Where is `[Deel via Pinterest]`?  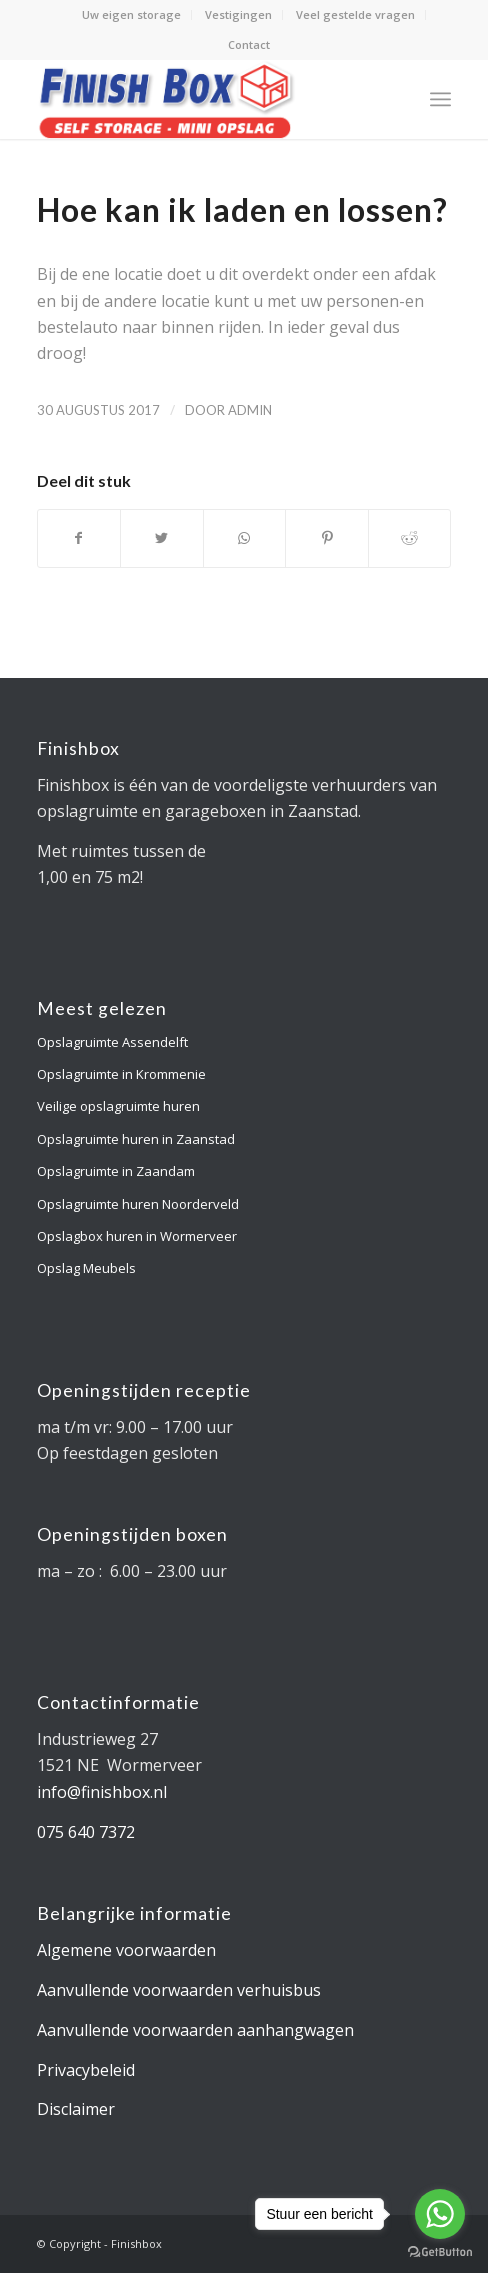 [Deel via Pinterest] is located at coordinates (327, 538).